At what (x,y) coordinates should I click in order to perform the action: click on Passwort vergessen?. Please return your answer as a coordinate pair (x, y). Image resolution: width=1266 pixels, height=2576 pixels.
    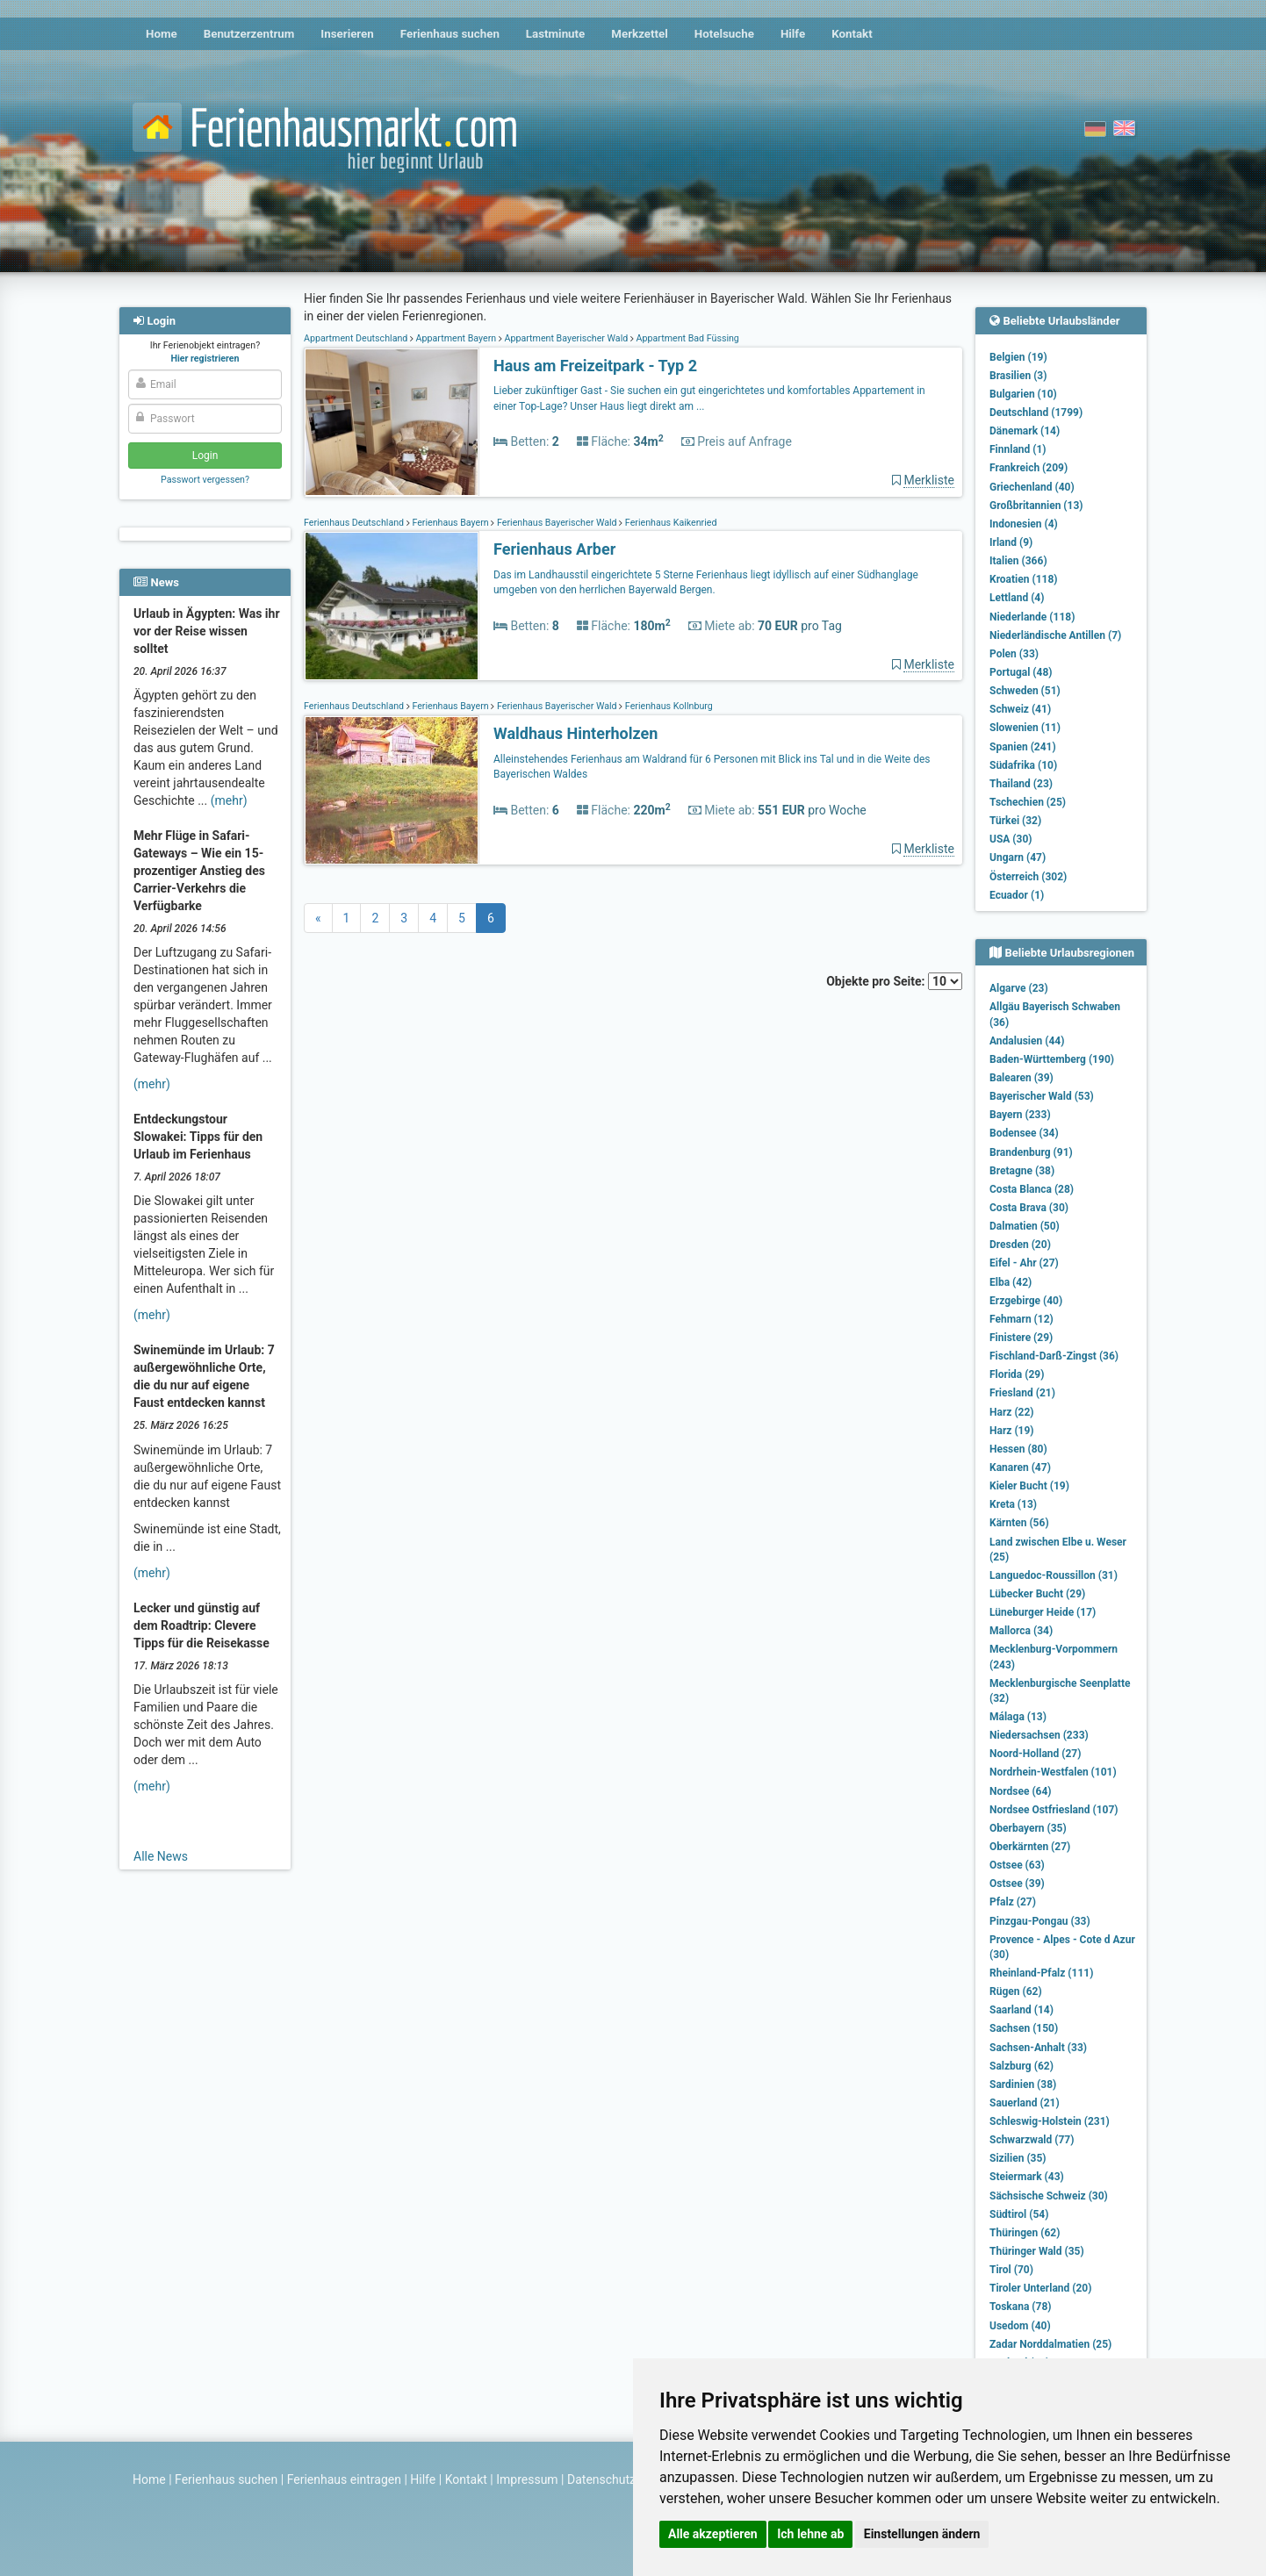
    Looking at the image, I should click on (205, 479).